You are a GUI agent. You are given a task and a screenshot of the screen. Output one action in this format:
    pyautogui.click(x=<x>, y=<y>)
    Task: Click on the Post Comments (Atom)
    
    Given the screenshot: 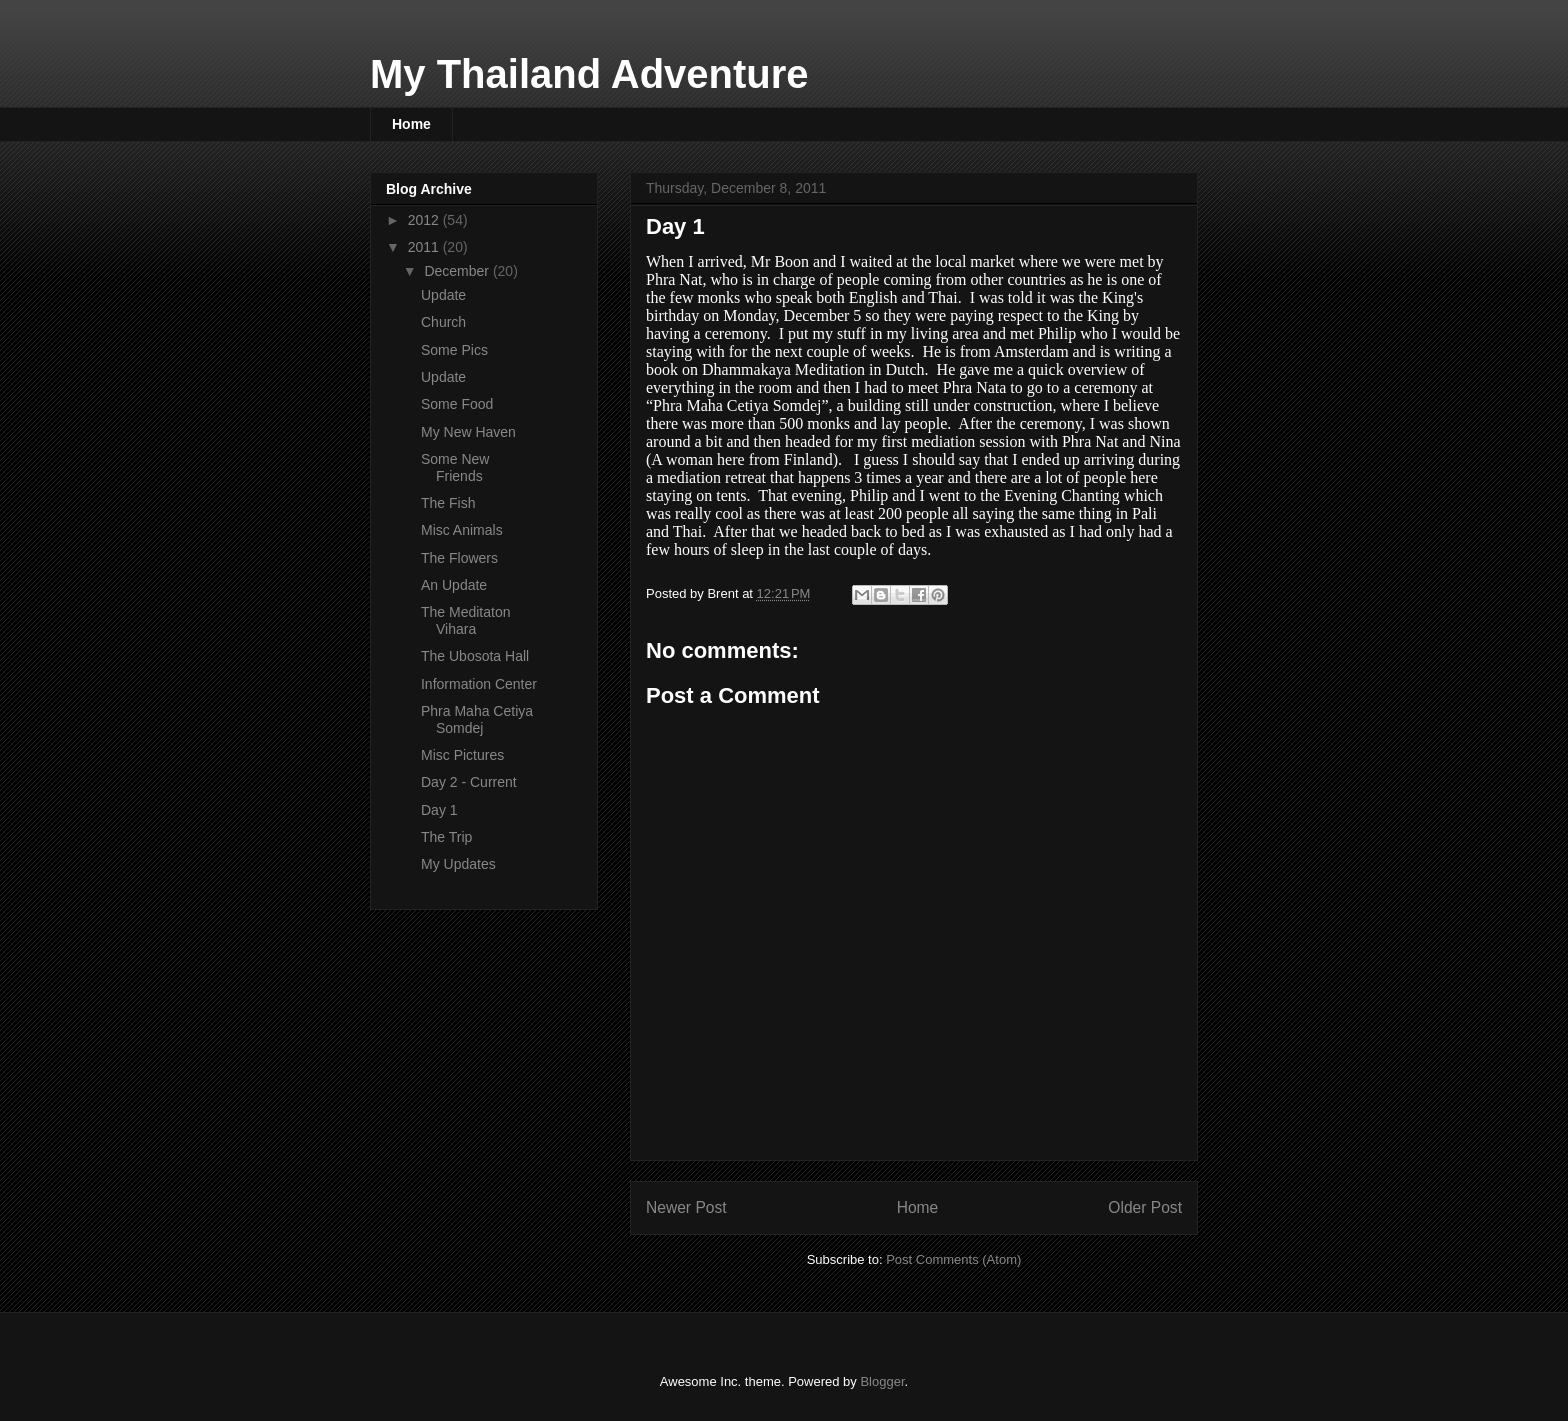 What is the action you would take?
    pyautogui.click(x=953, y=1259)
    